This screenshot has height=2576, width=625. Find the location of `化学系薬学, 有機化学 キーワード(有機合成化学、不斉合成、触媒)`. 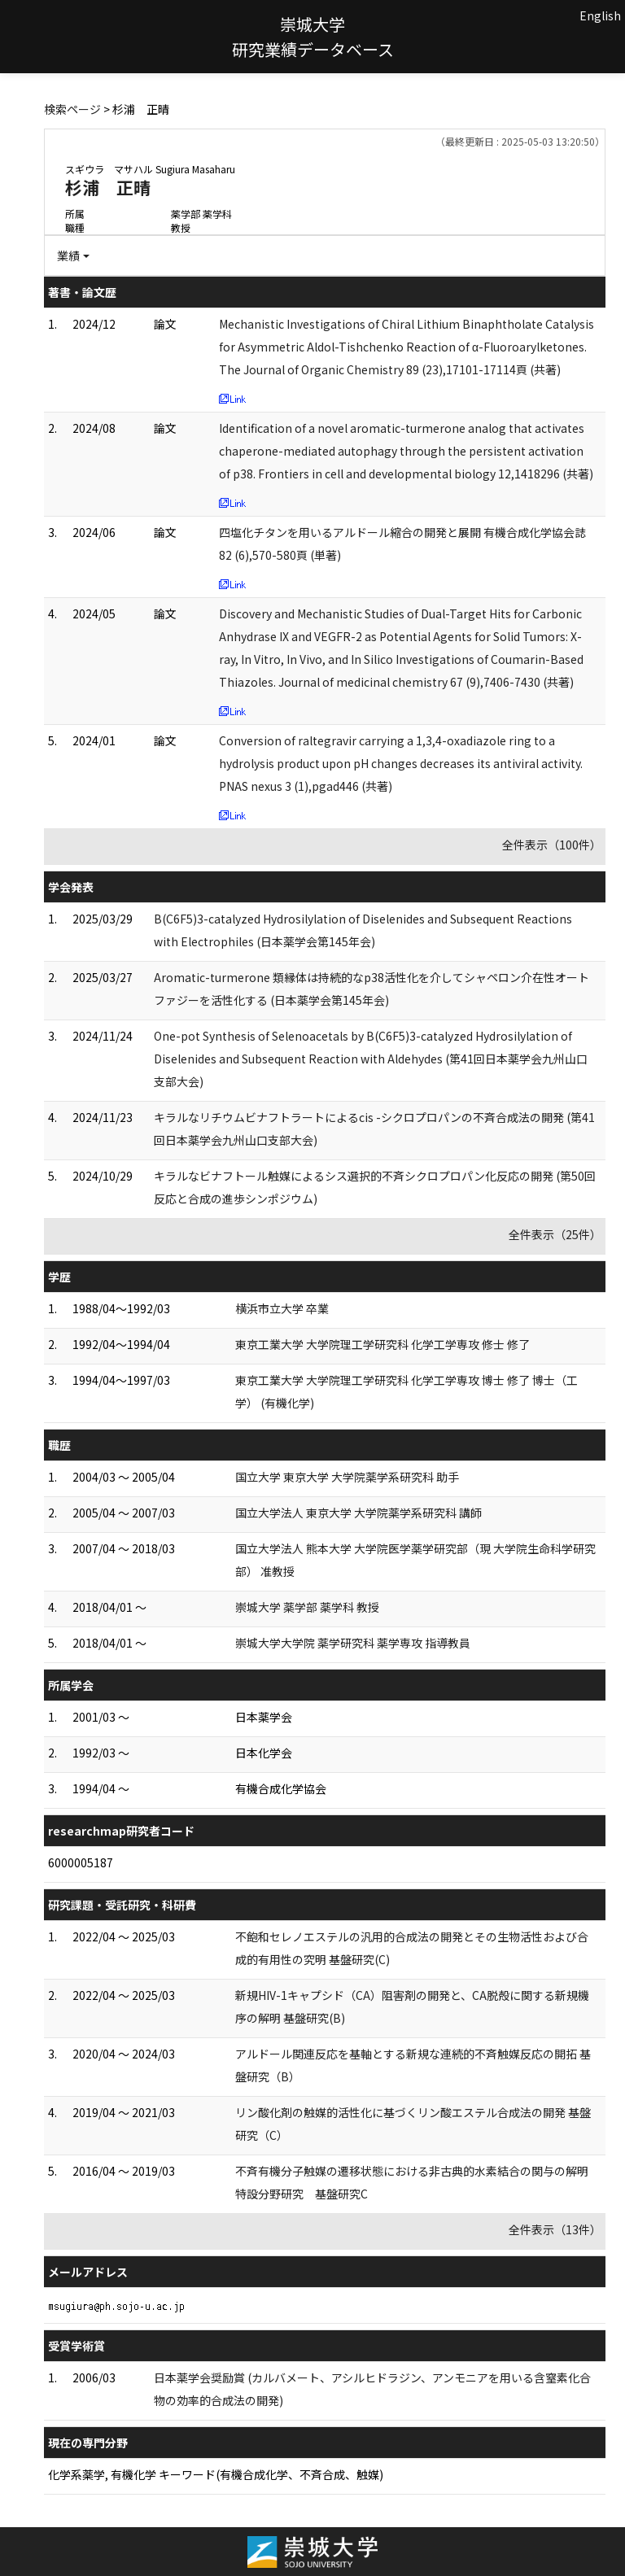

化学系薬学, 有機化学 キーワード(有機合成化学、不斉合成、触媒) is located at coordinates (215, 2474).